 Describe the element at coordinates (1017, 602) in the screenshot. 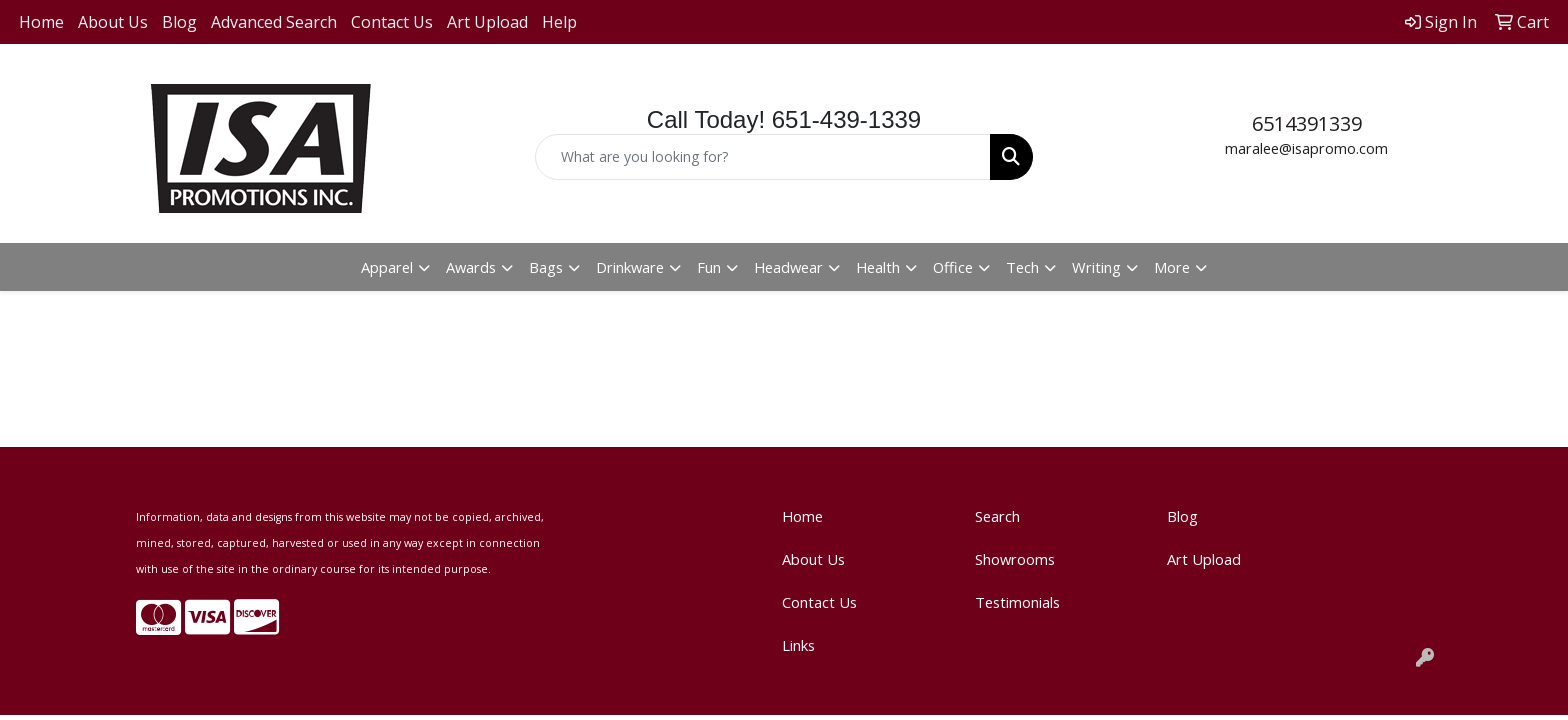

I see `Testimonials` at that location.